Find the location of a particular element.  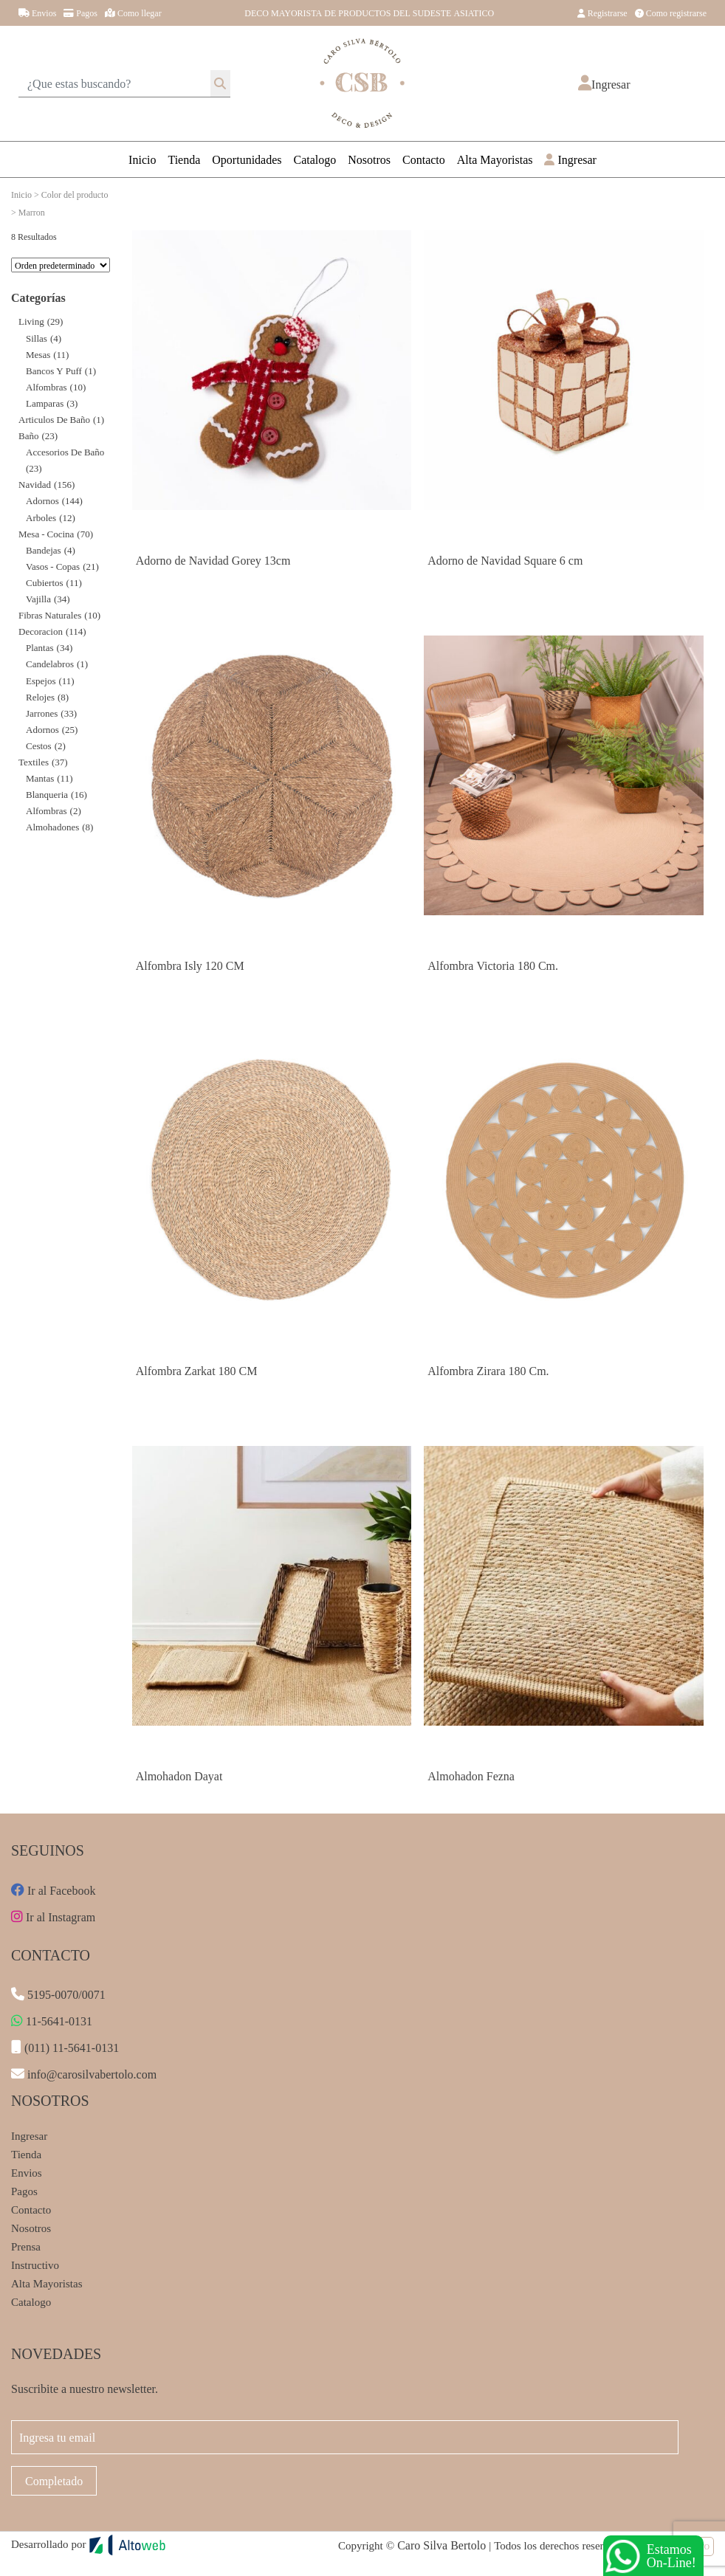

Envios is located at coordinates (37, 12).